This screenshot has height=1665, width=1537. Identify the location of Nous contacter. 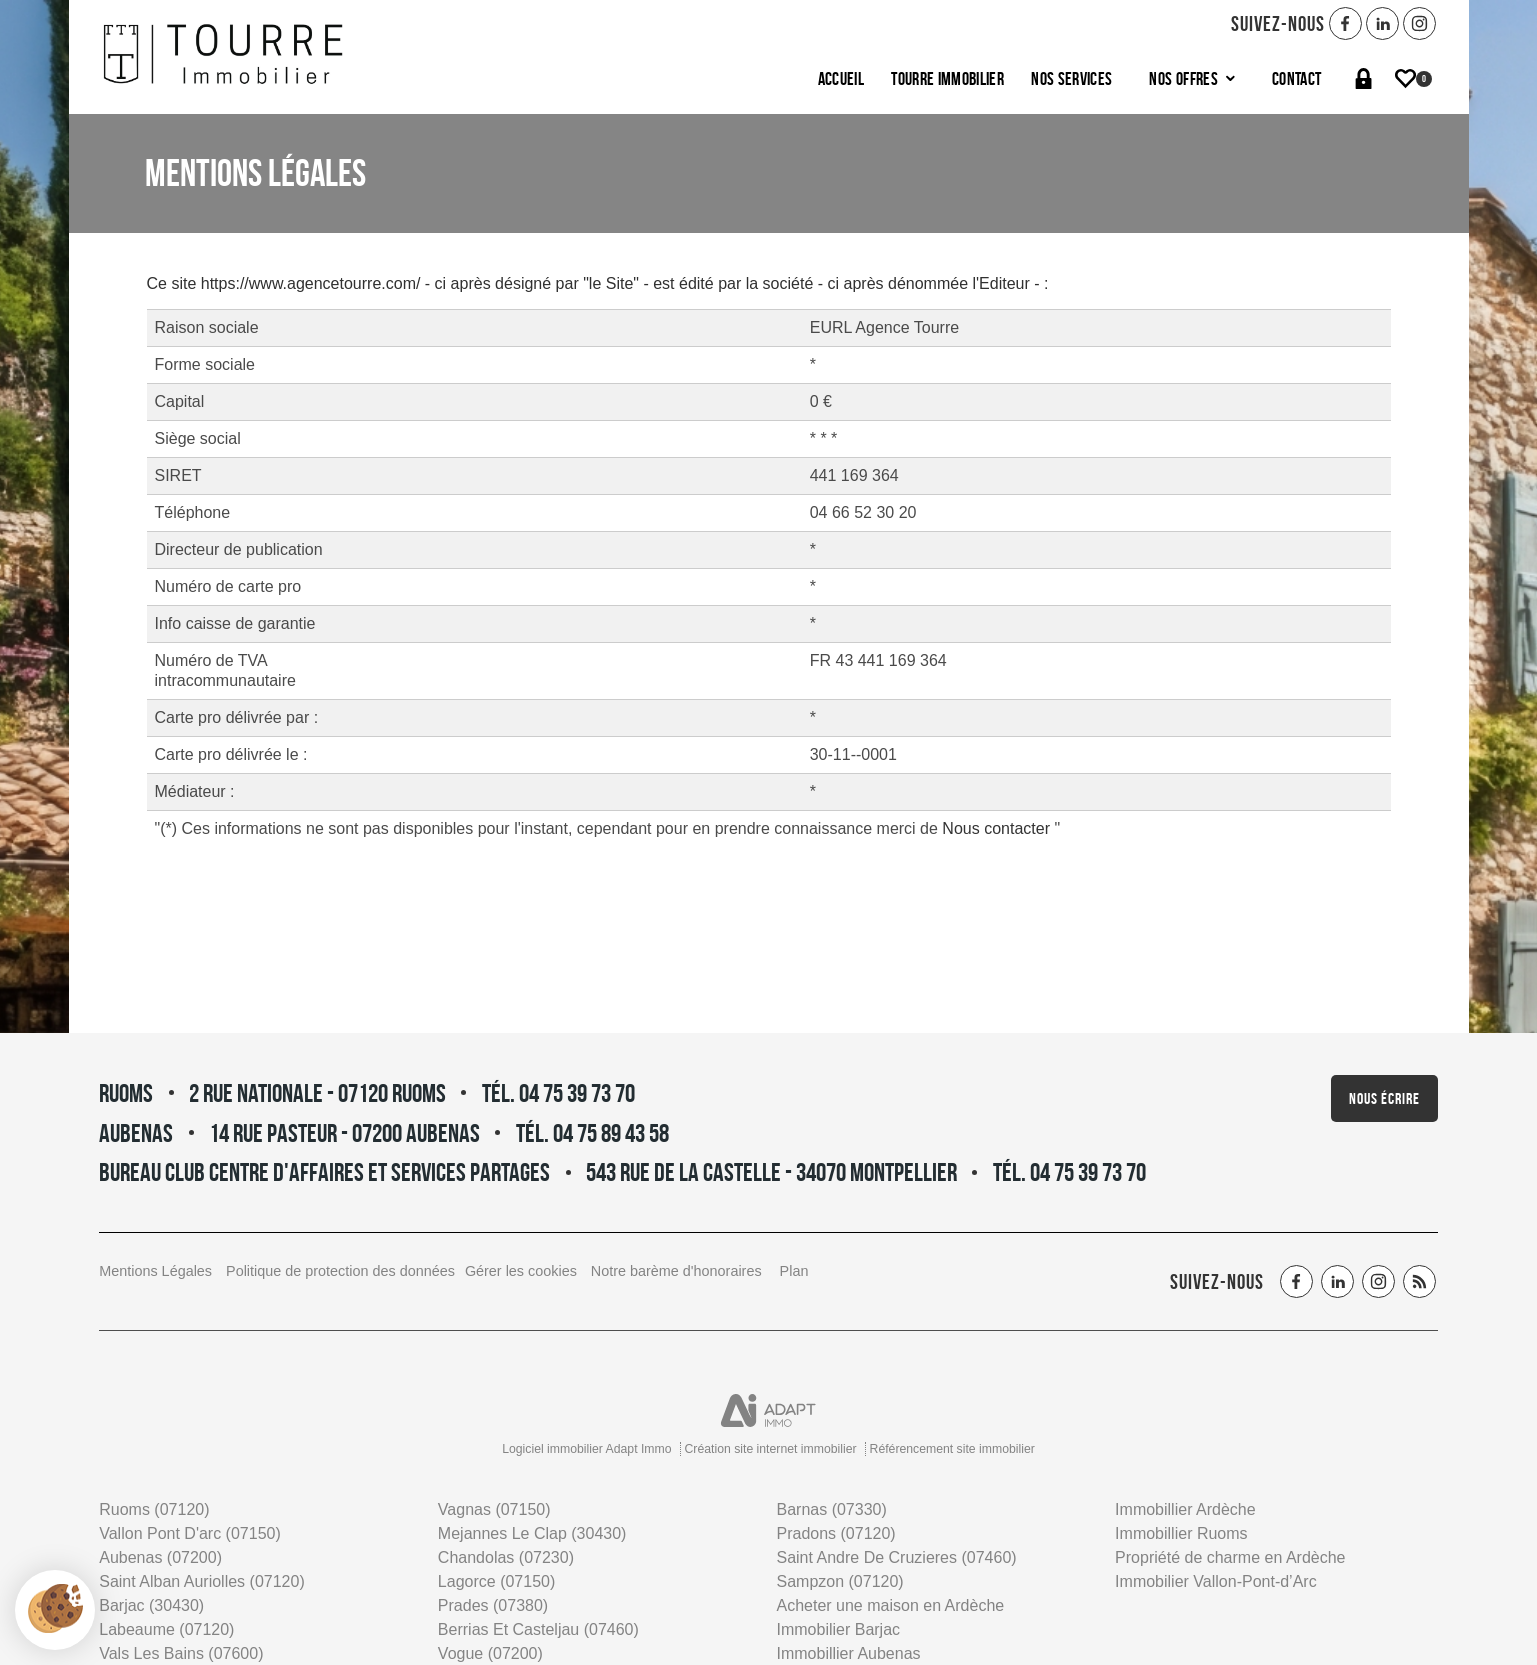
(998, 828).